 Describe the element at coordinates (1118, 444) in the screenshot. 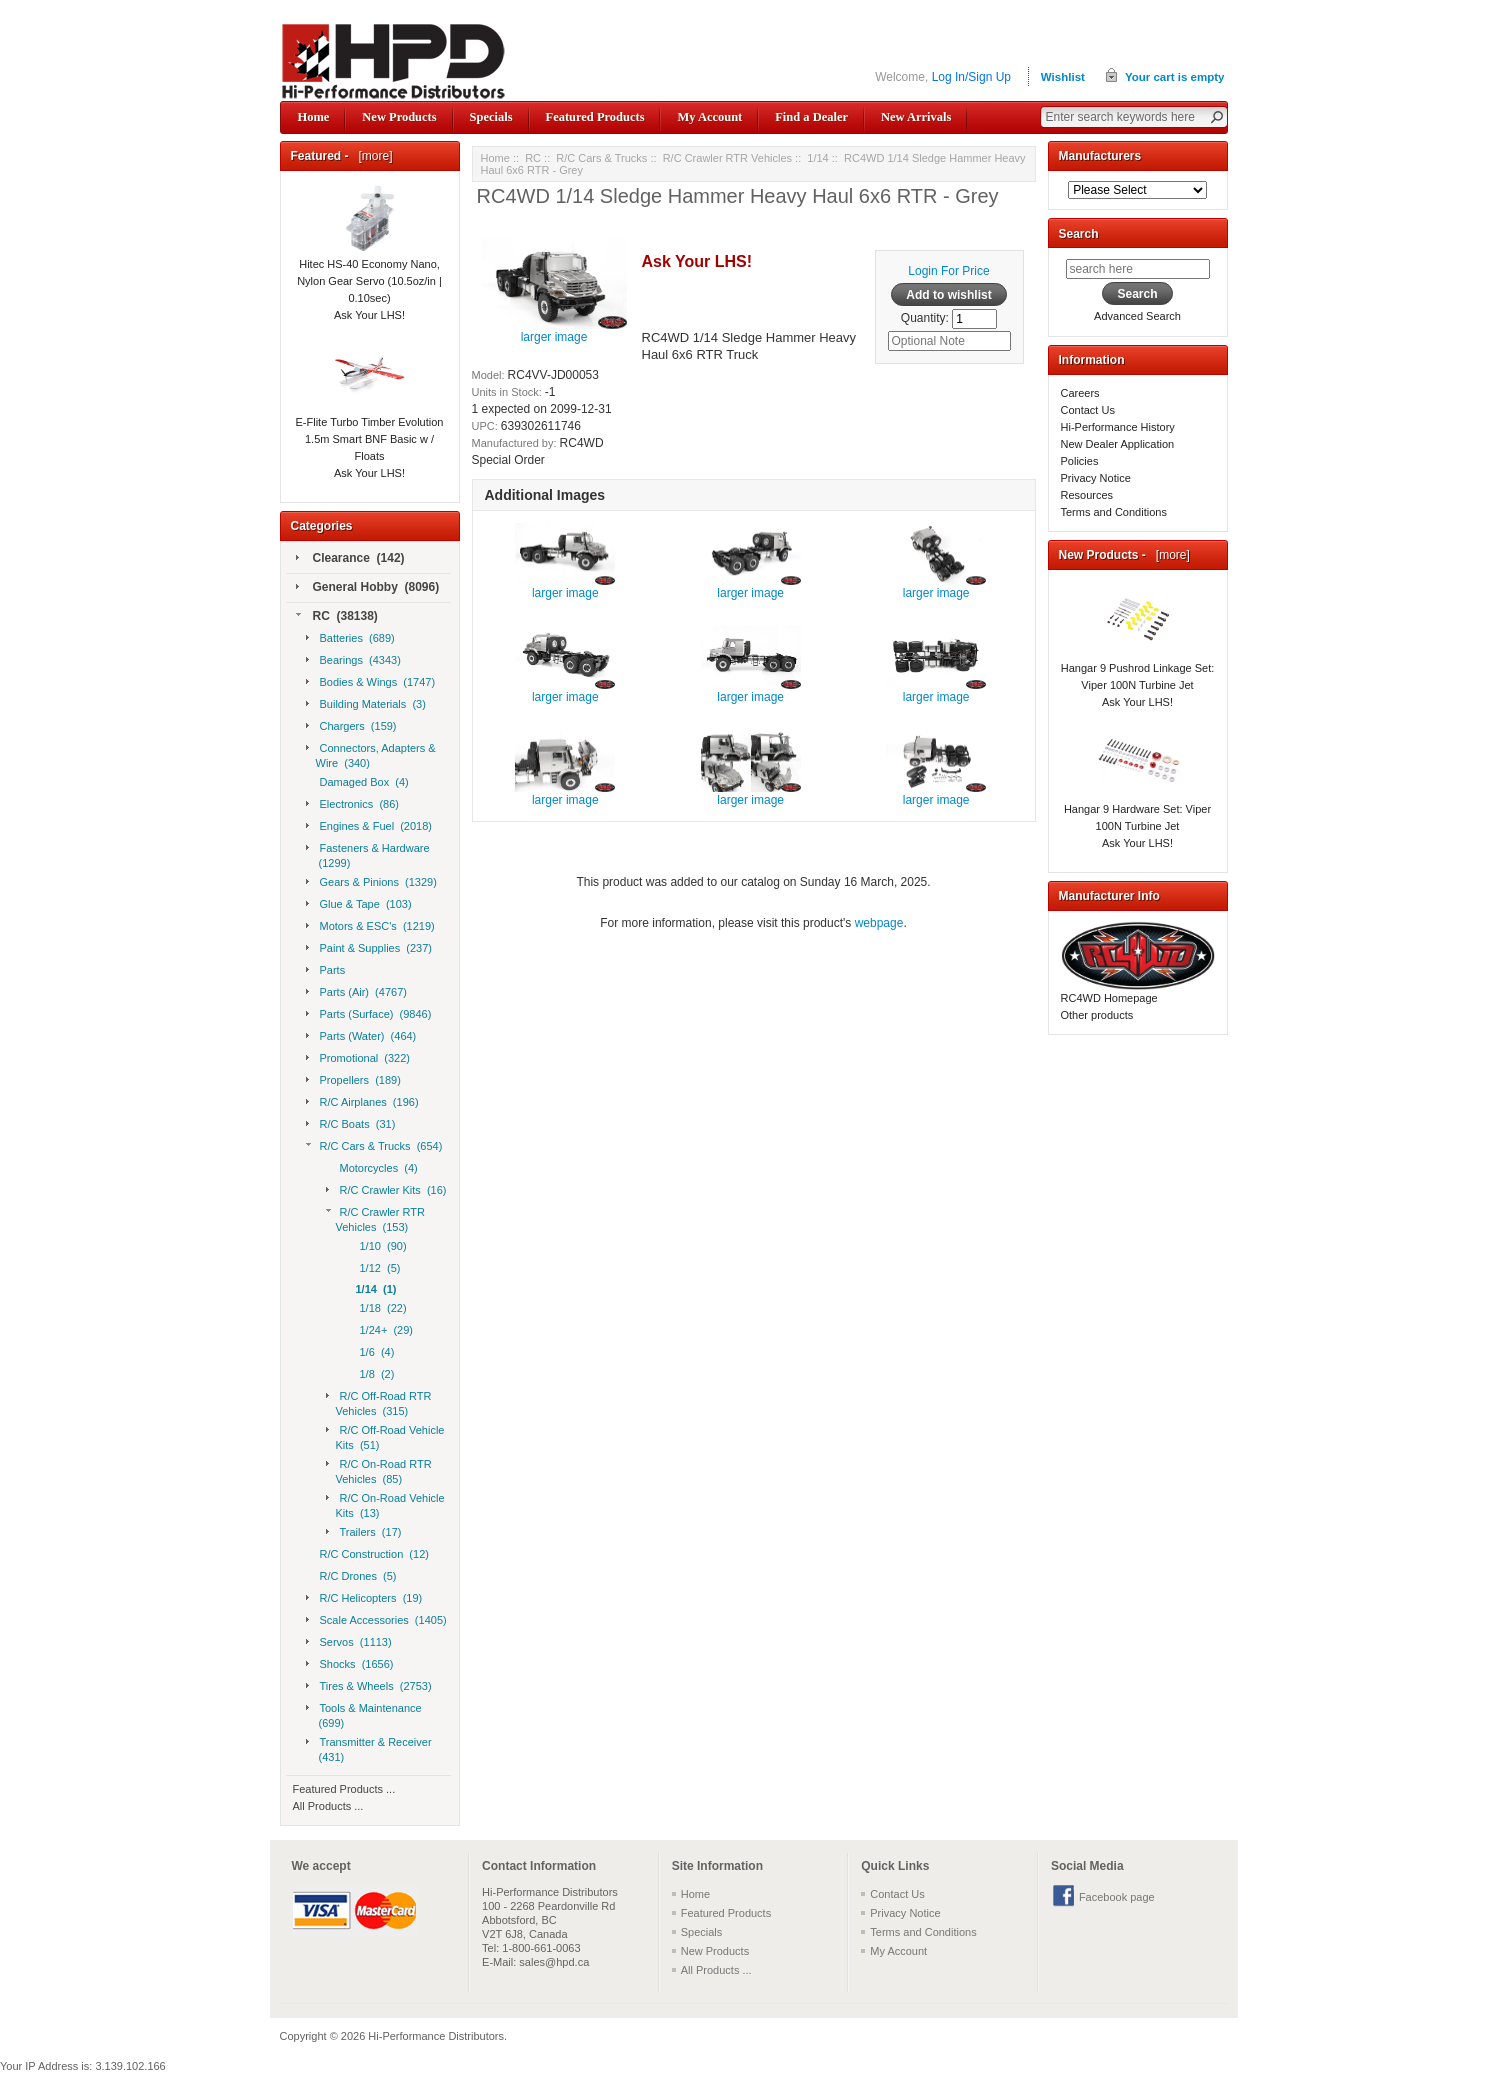

I see `New Dealer Application` at that location.